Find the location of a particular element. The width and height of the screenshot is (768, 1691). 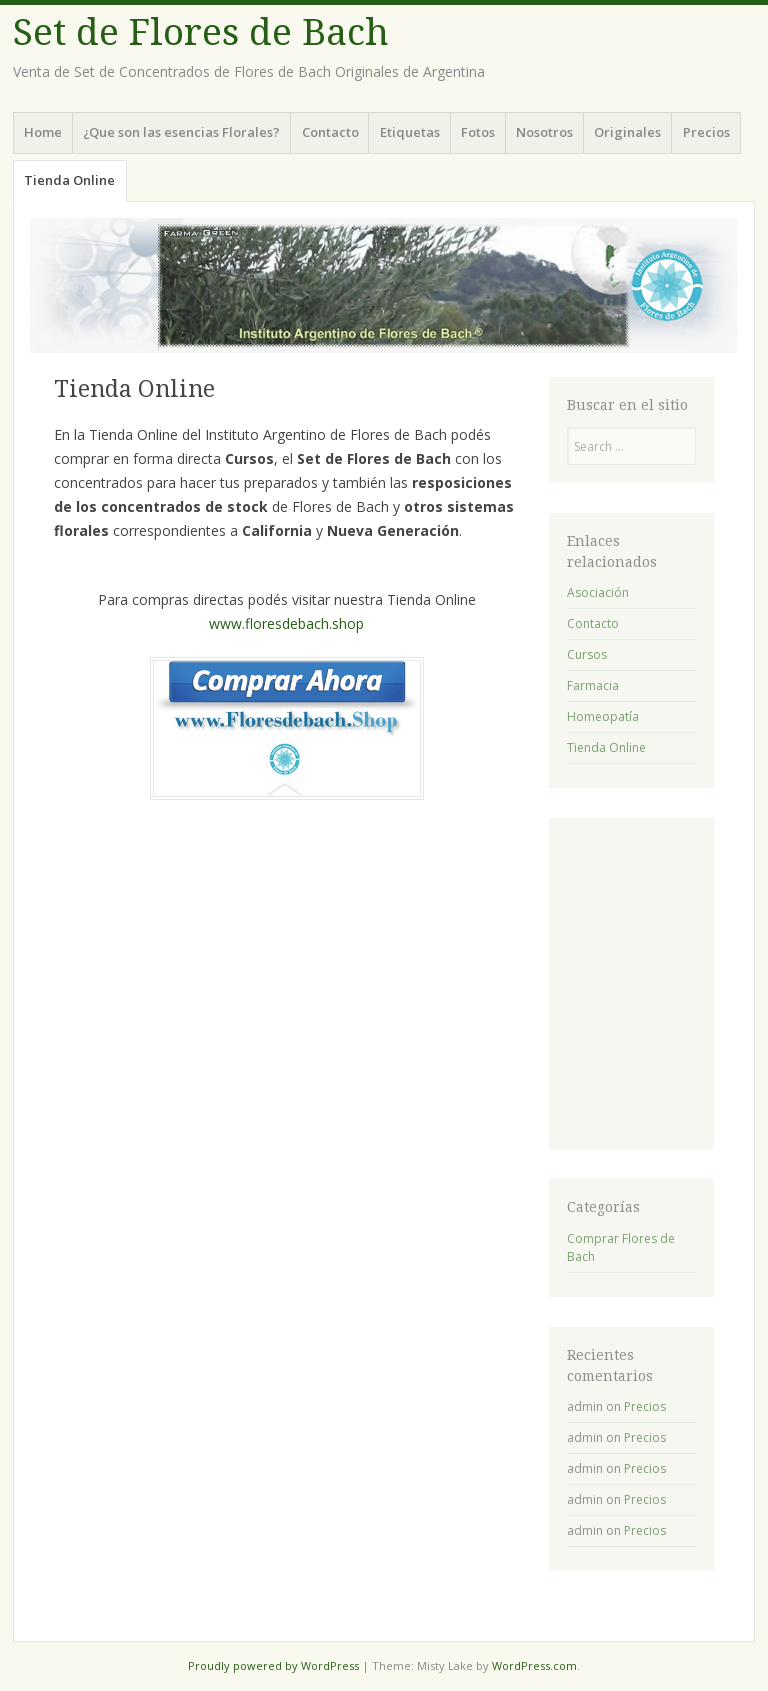

Tienda Online is located at coordinates (69, 180).